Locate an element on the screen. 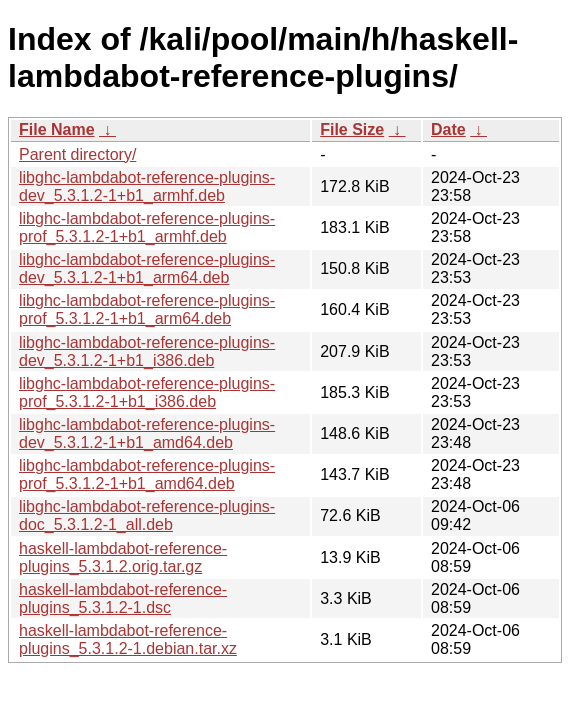 The width and height of the screenshot is (570, 720). File Size is located at coordinates (352, 129).